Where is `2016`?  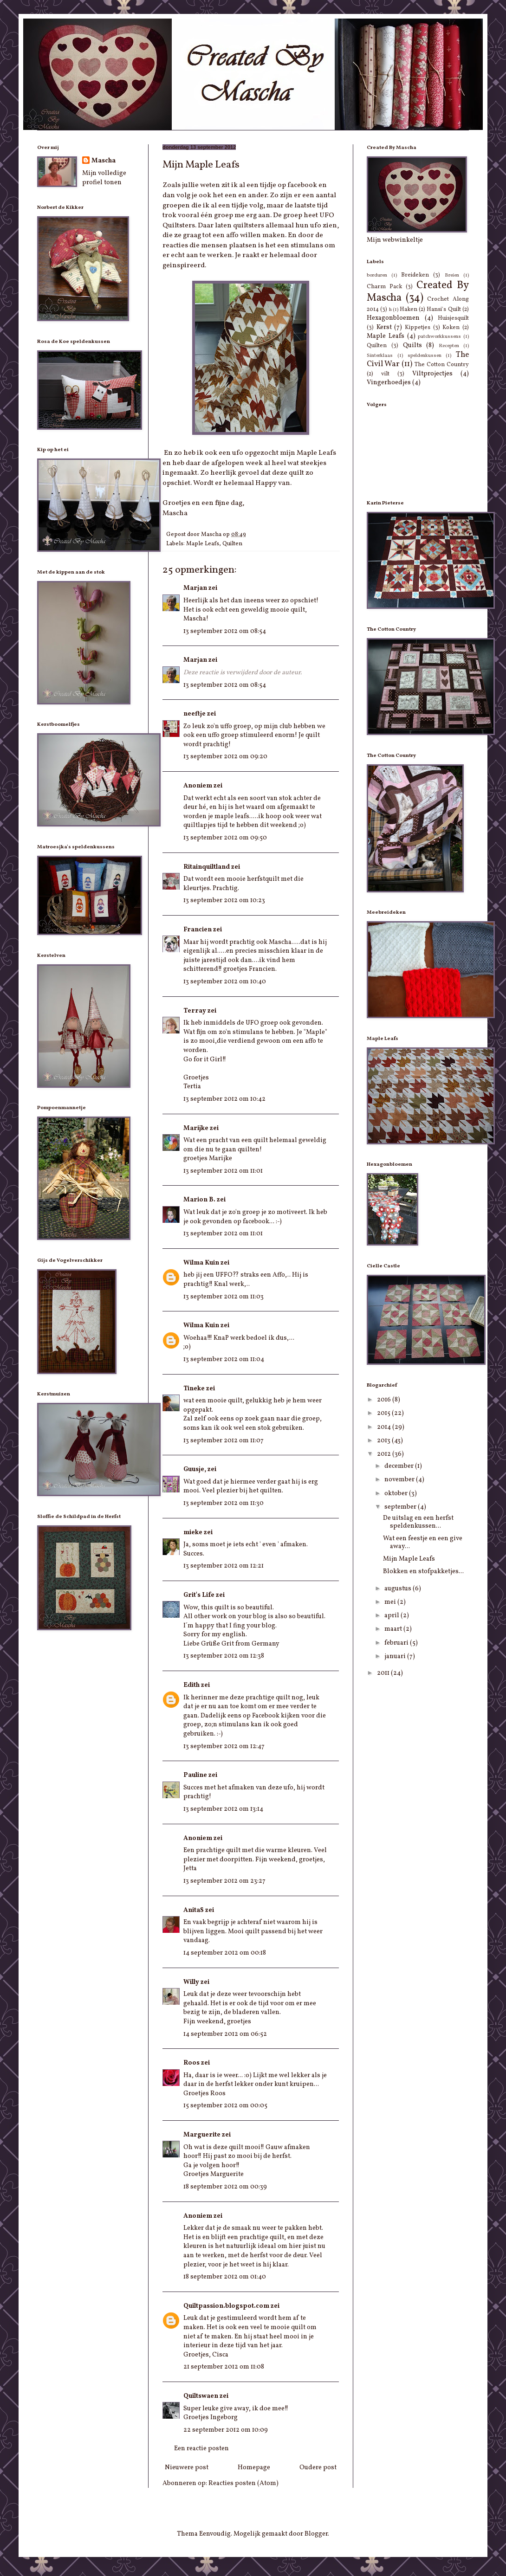 2016 is located at coordinates (384, 1399).